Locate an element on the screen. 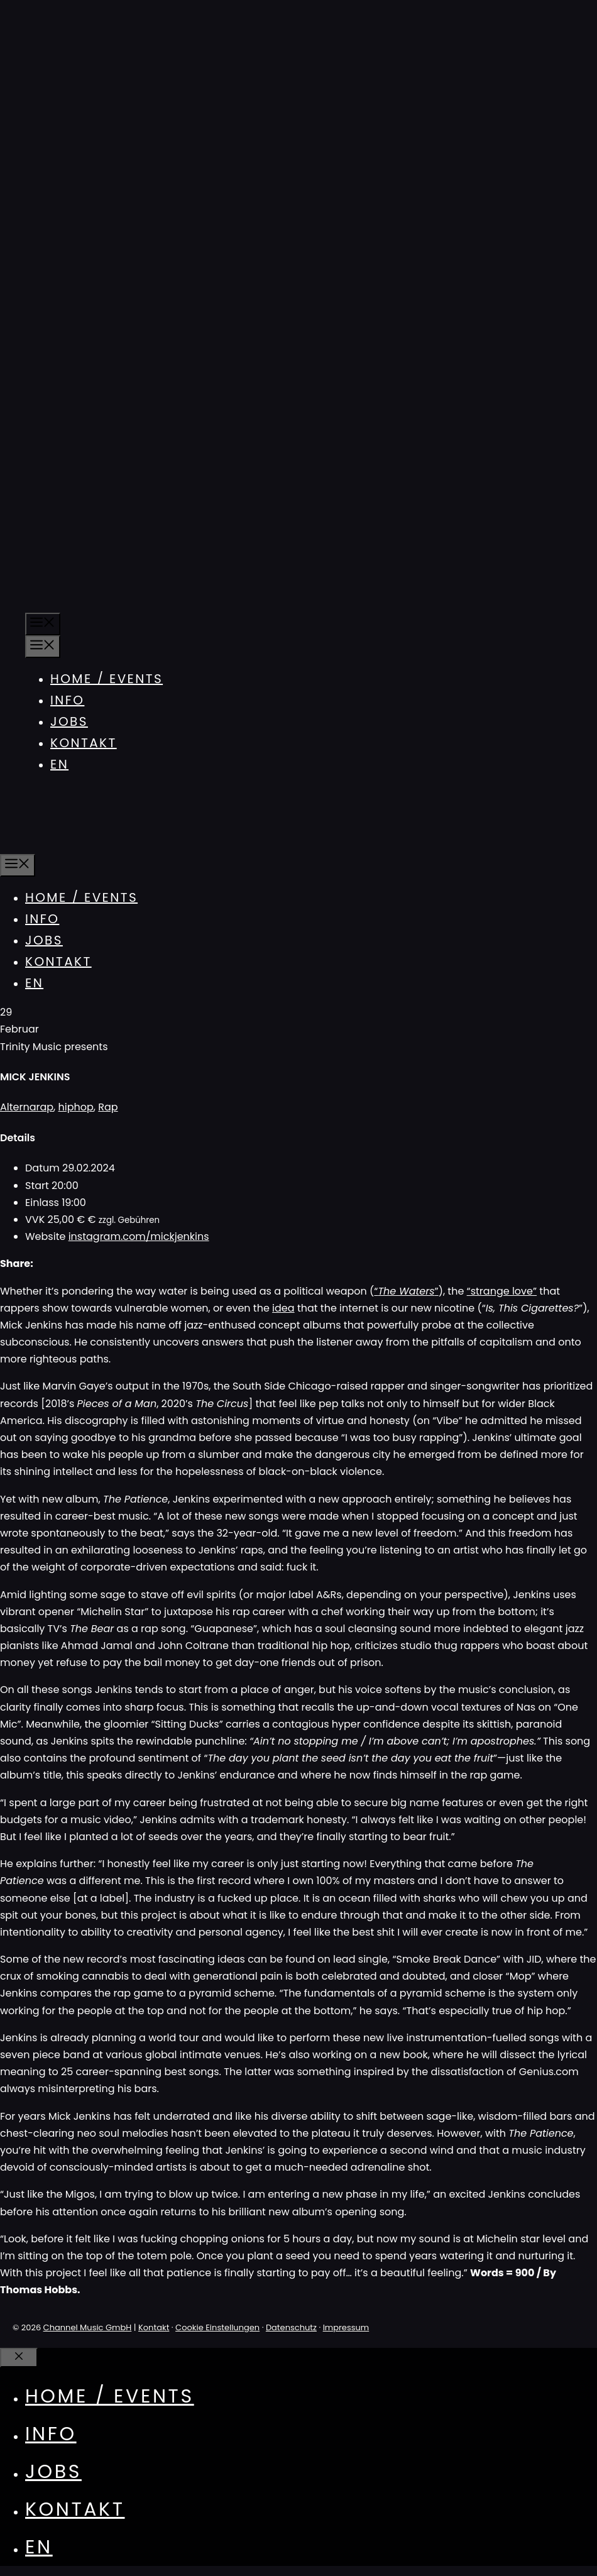  Home / Events is located at coordinates (106, 679).